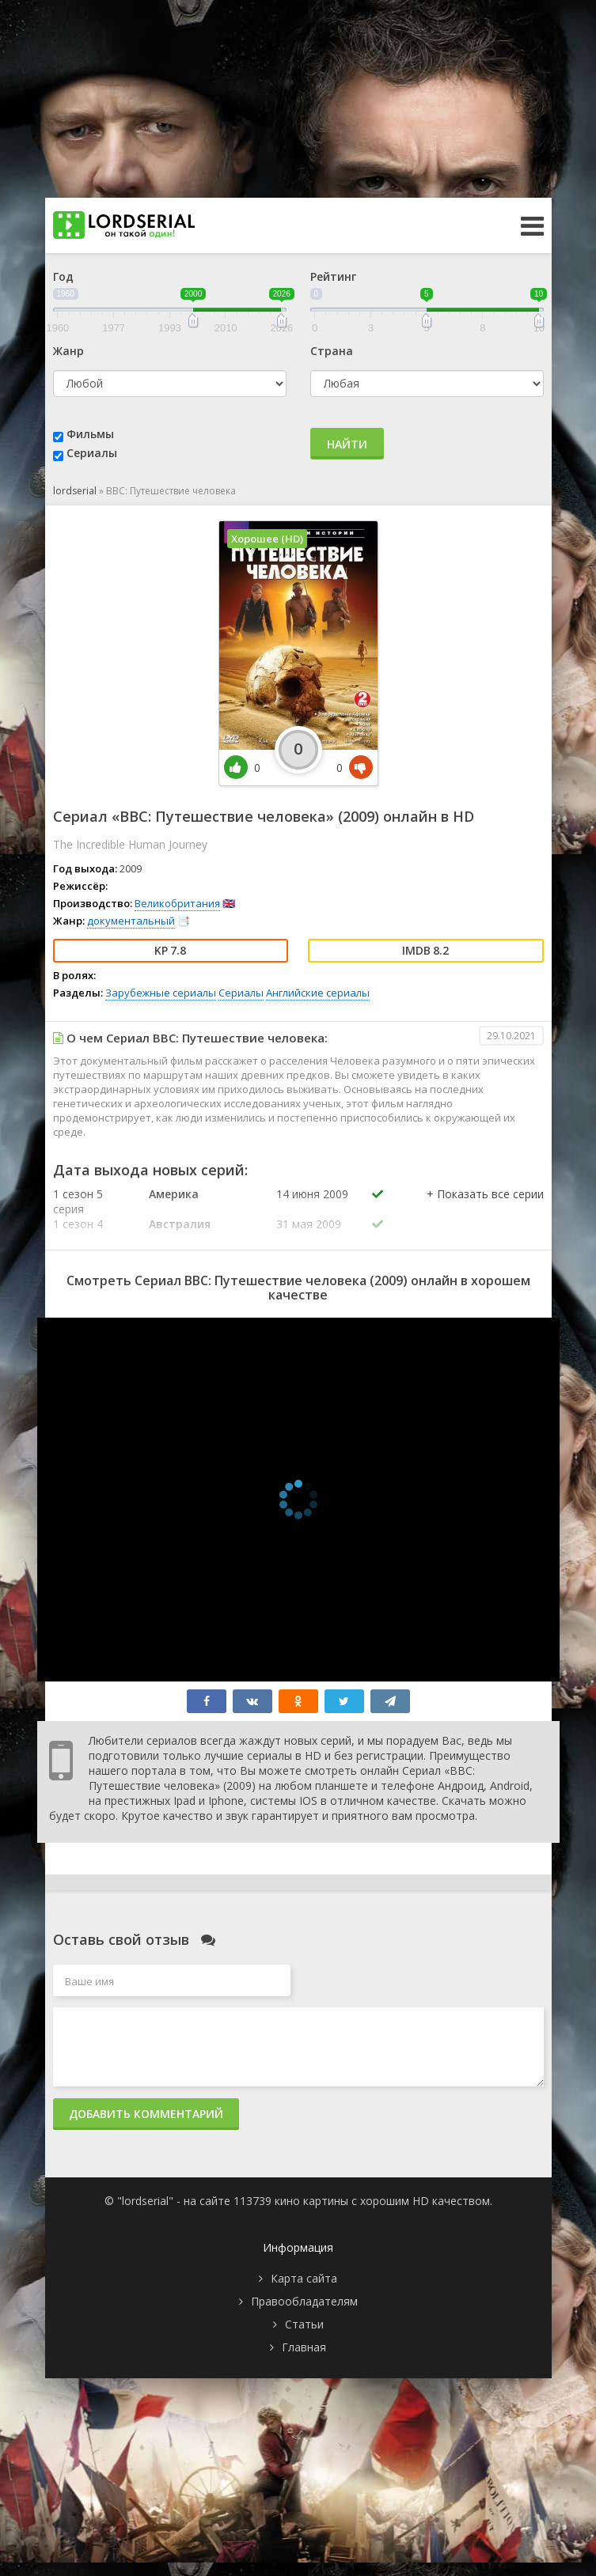 The image size is (596, 2576). I want to click on Карта сайта, so click(304, 2278).